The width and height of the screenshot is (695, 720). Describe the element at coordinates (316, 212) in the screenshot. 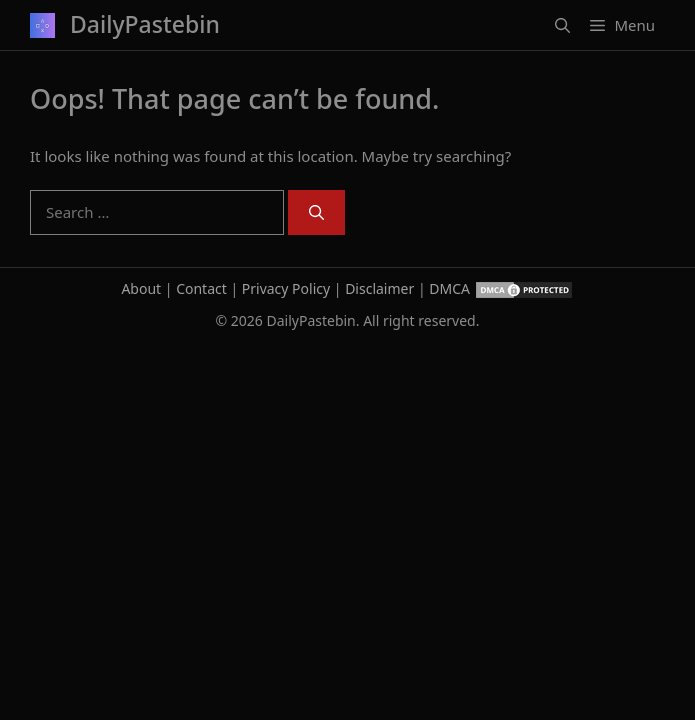

I see `[Search]` at that location.